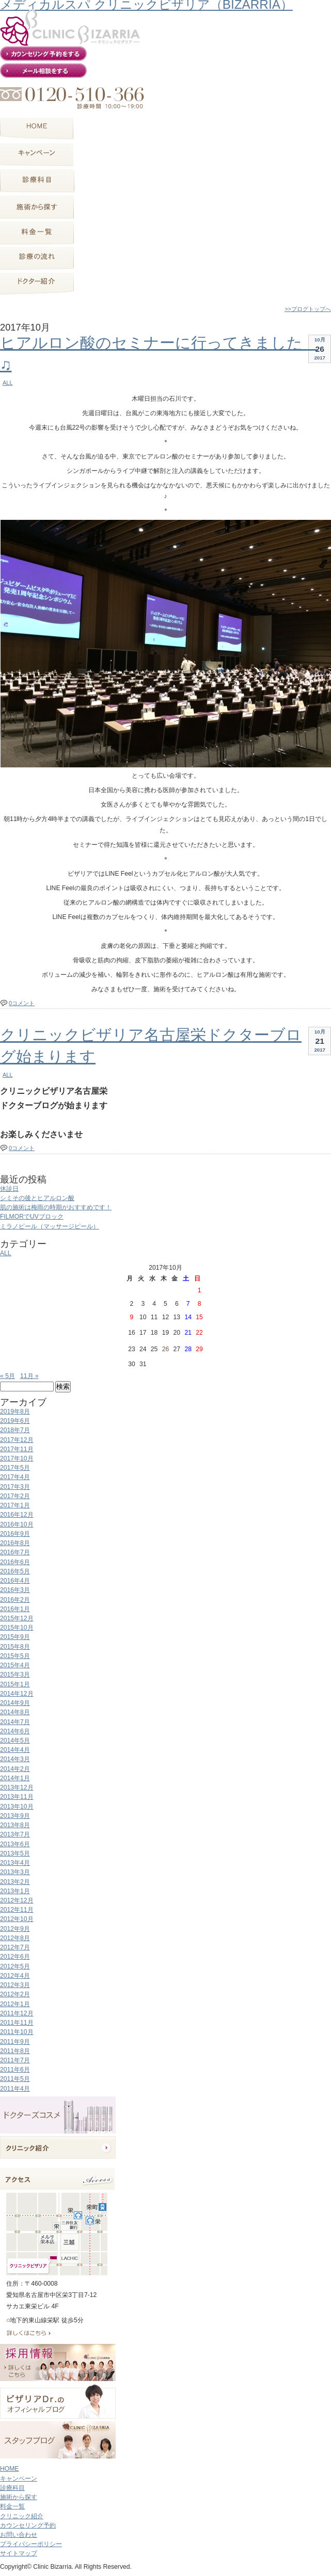  Describe the element at coordinates (18, 2534) in the screenshot. I see `お問い合わせ` at that location.